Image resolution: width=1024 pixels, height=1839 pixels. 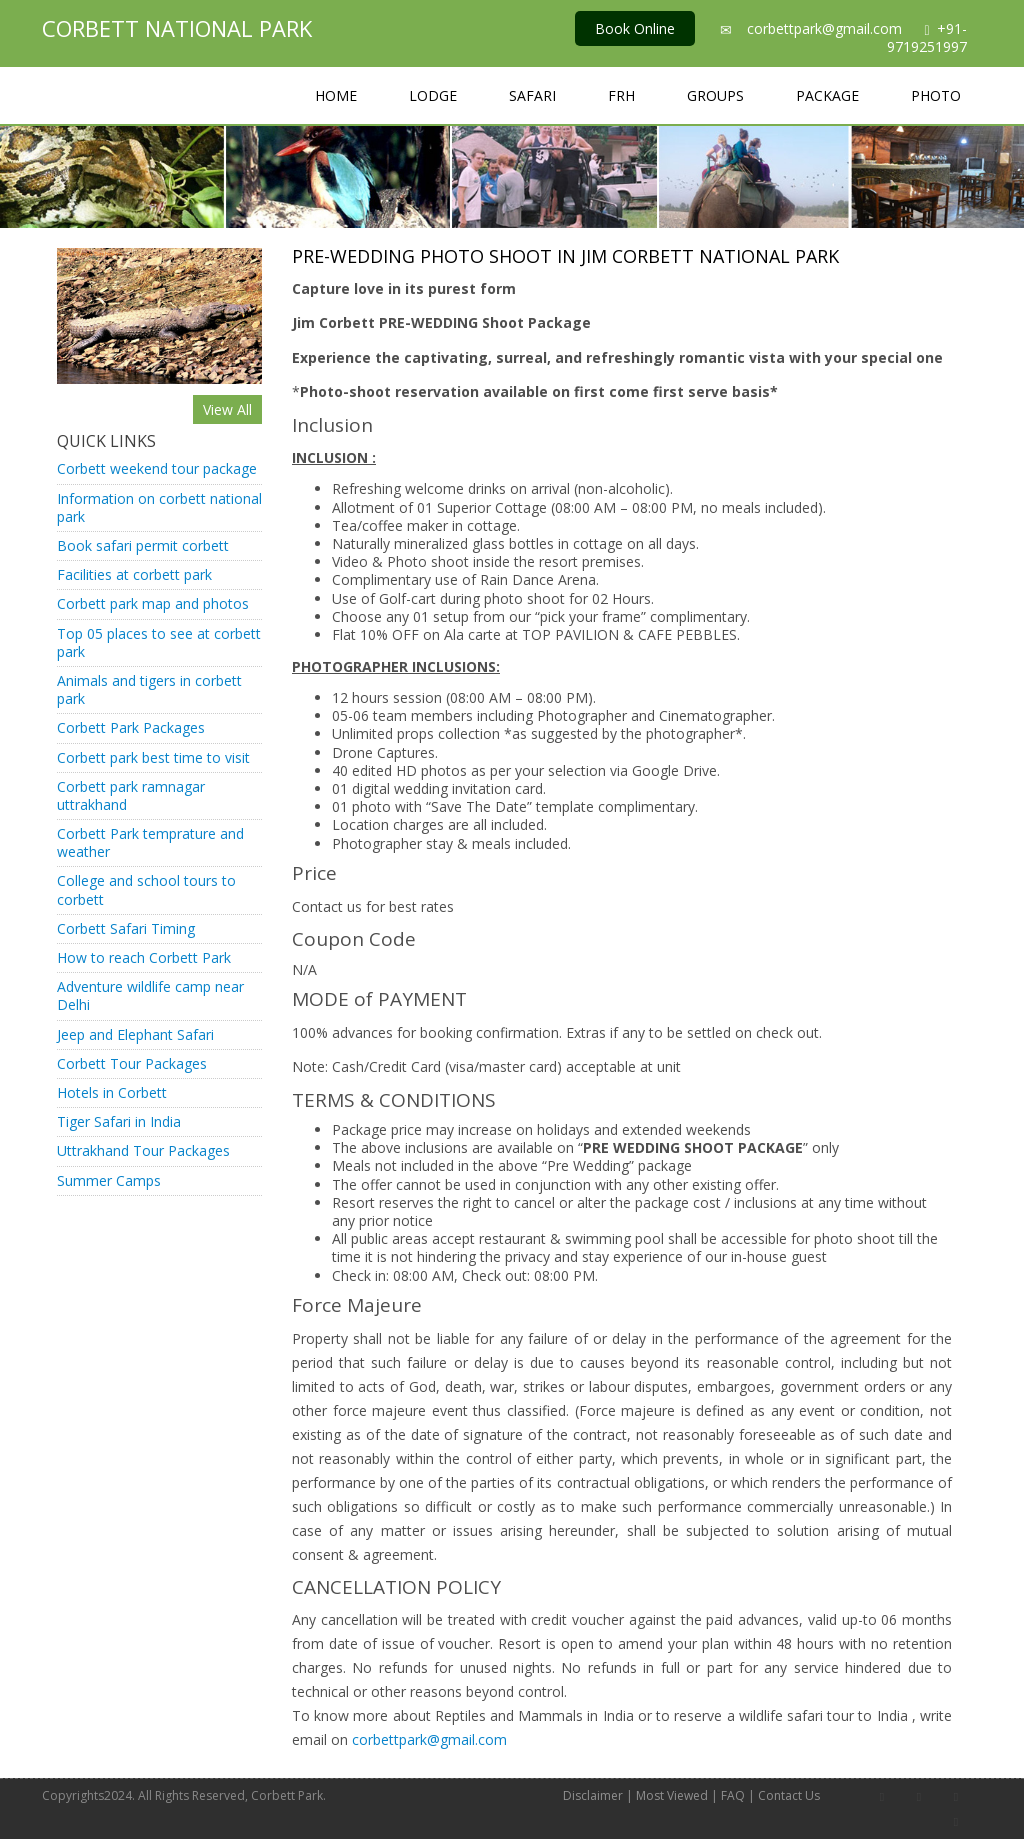 I want to click on College and school tours to corbett, so click(x=146, y=889).